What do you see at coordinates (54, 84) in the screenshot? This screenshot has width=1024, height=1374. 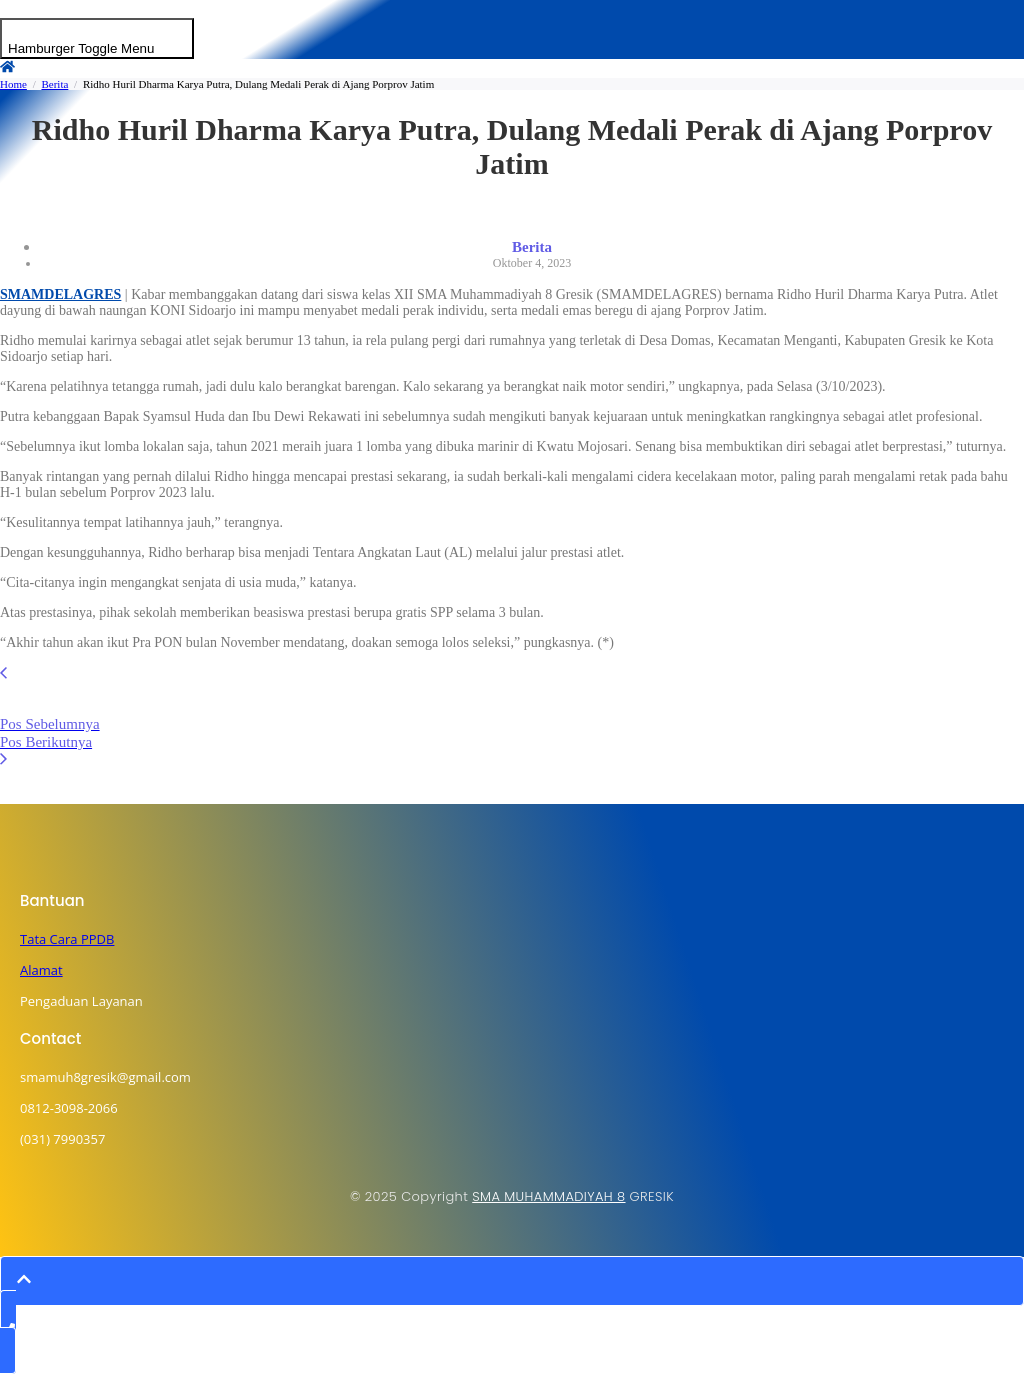 I see `Berita` at bounding box center [54, 84].